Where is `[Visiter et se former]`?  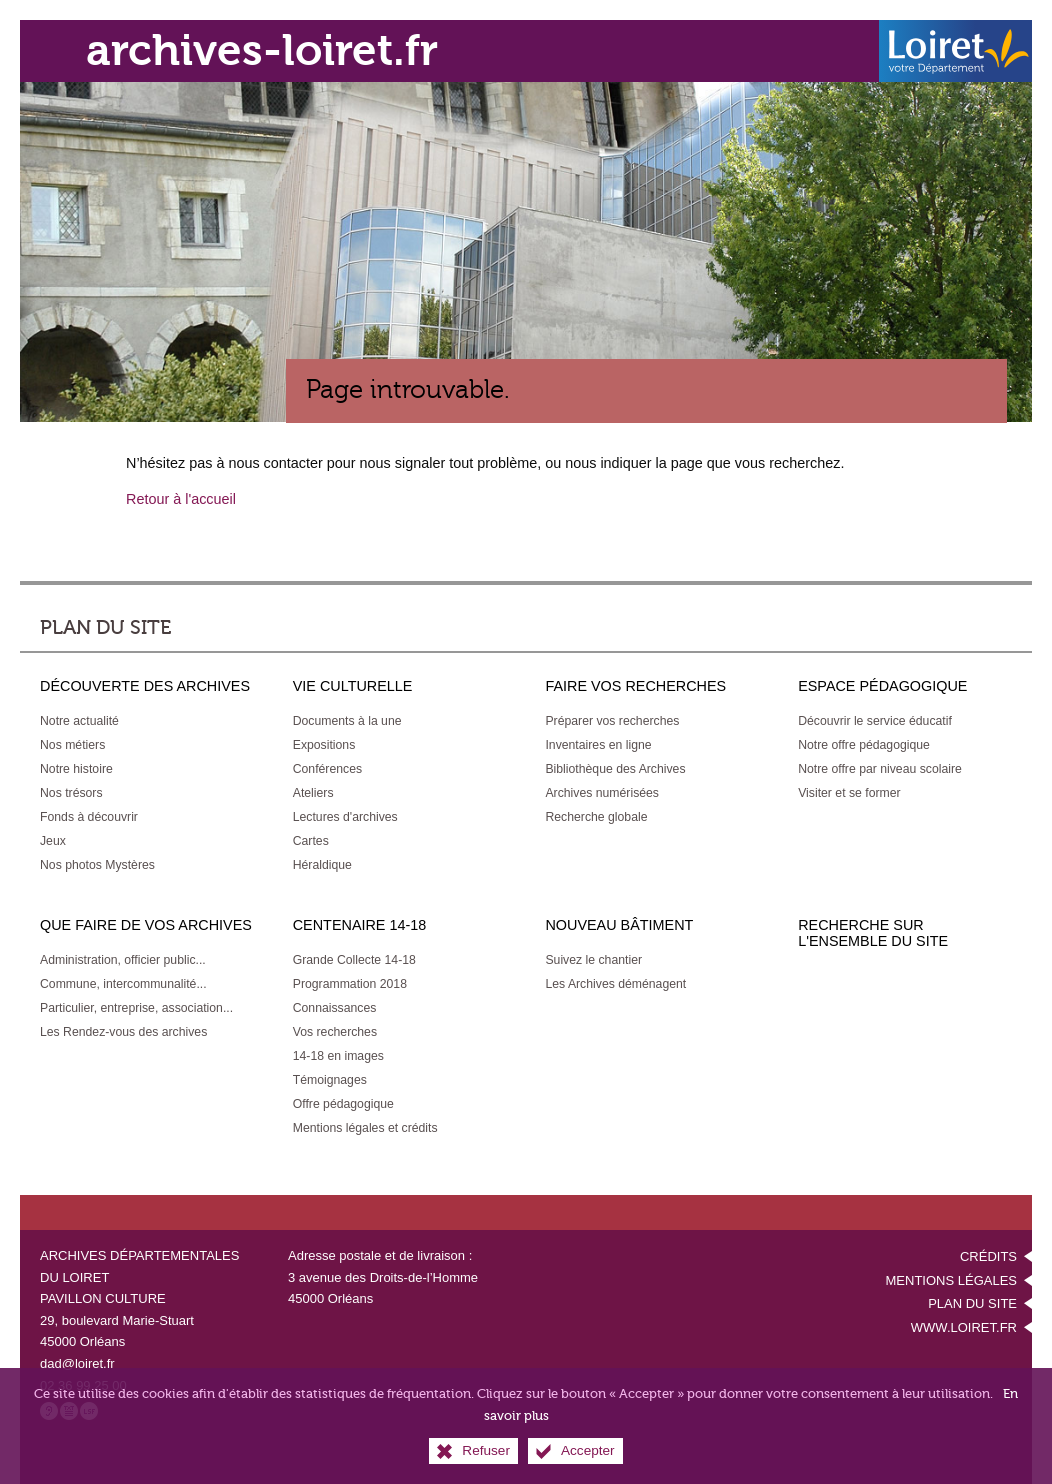
[Visiter et se former] is located at coordinates (849, 793).